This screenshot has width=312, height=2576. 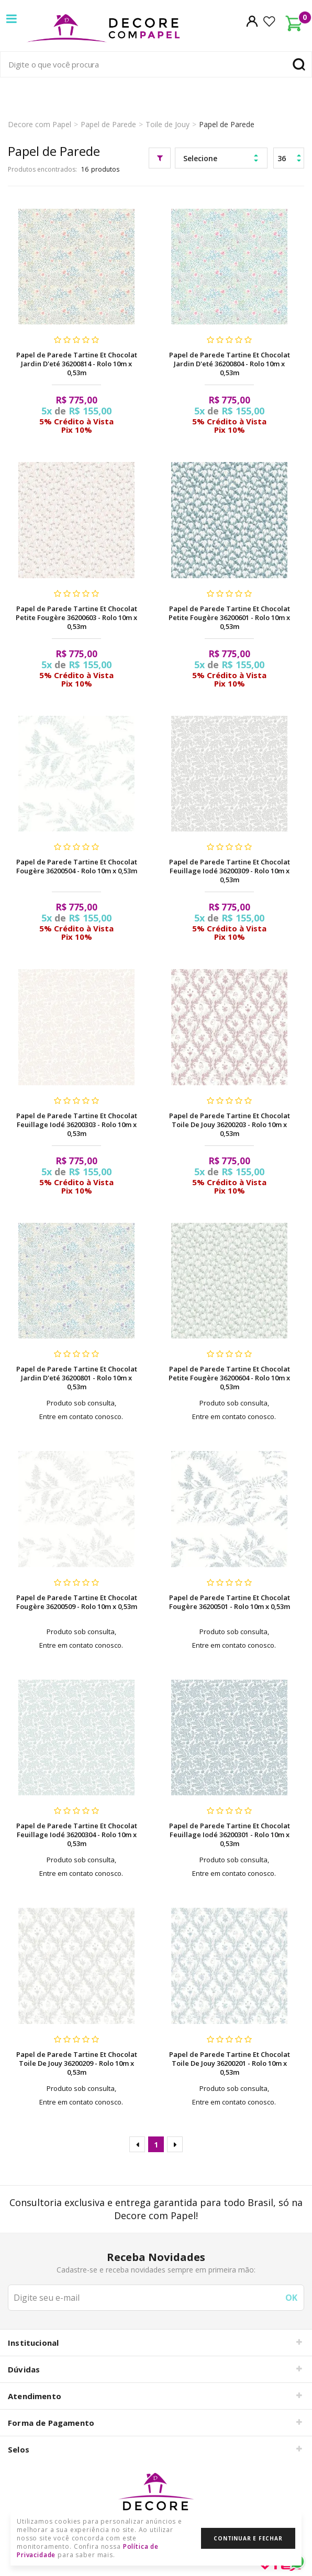 What do you see at coordinates (229, 1602) in the screenshot?
I see `Papel de Parede Tartine Et Chocolat Fougère 36200501 - Rolo 10m x 0,53m` at bounding box center [229, 1602].